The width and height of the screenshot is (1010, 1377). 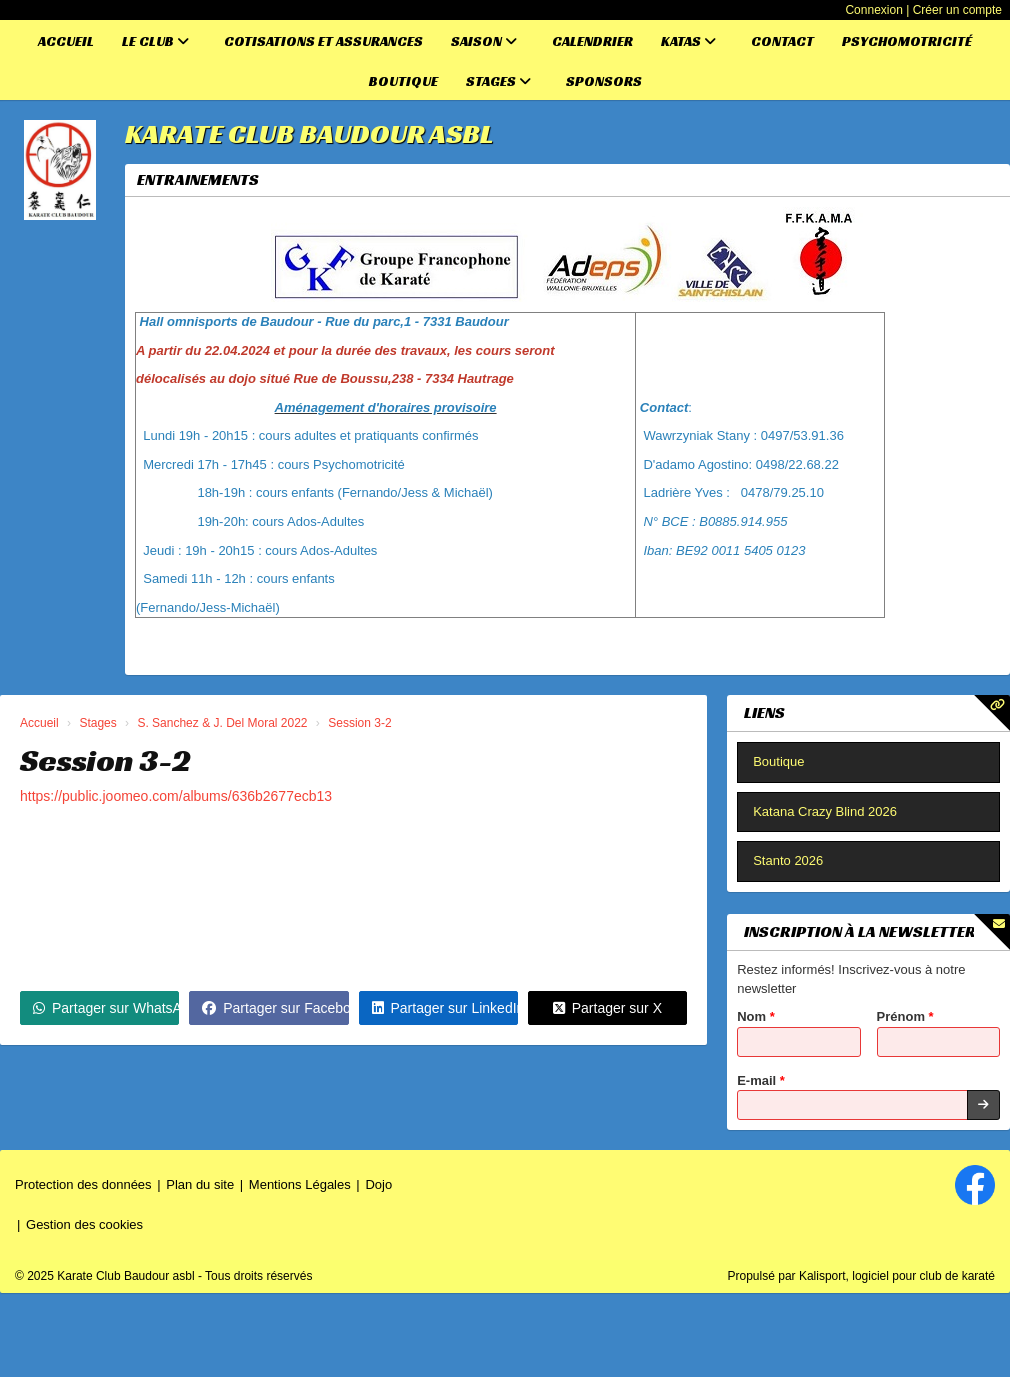 What do you see at coordinates (957, 10) in the screenshot?
I see `Créer un compte` at bounding box center [957, 10].